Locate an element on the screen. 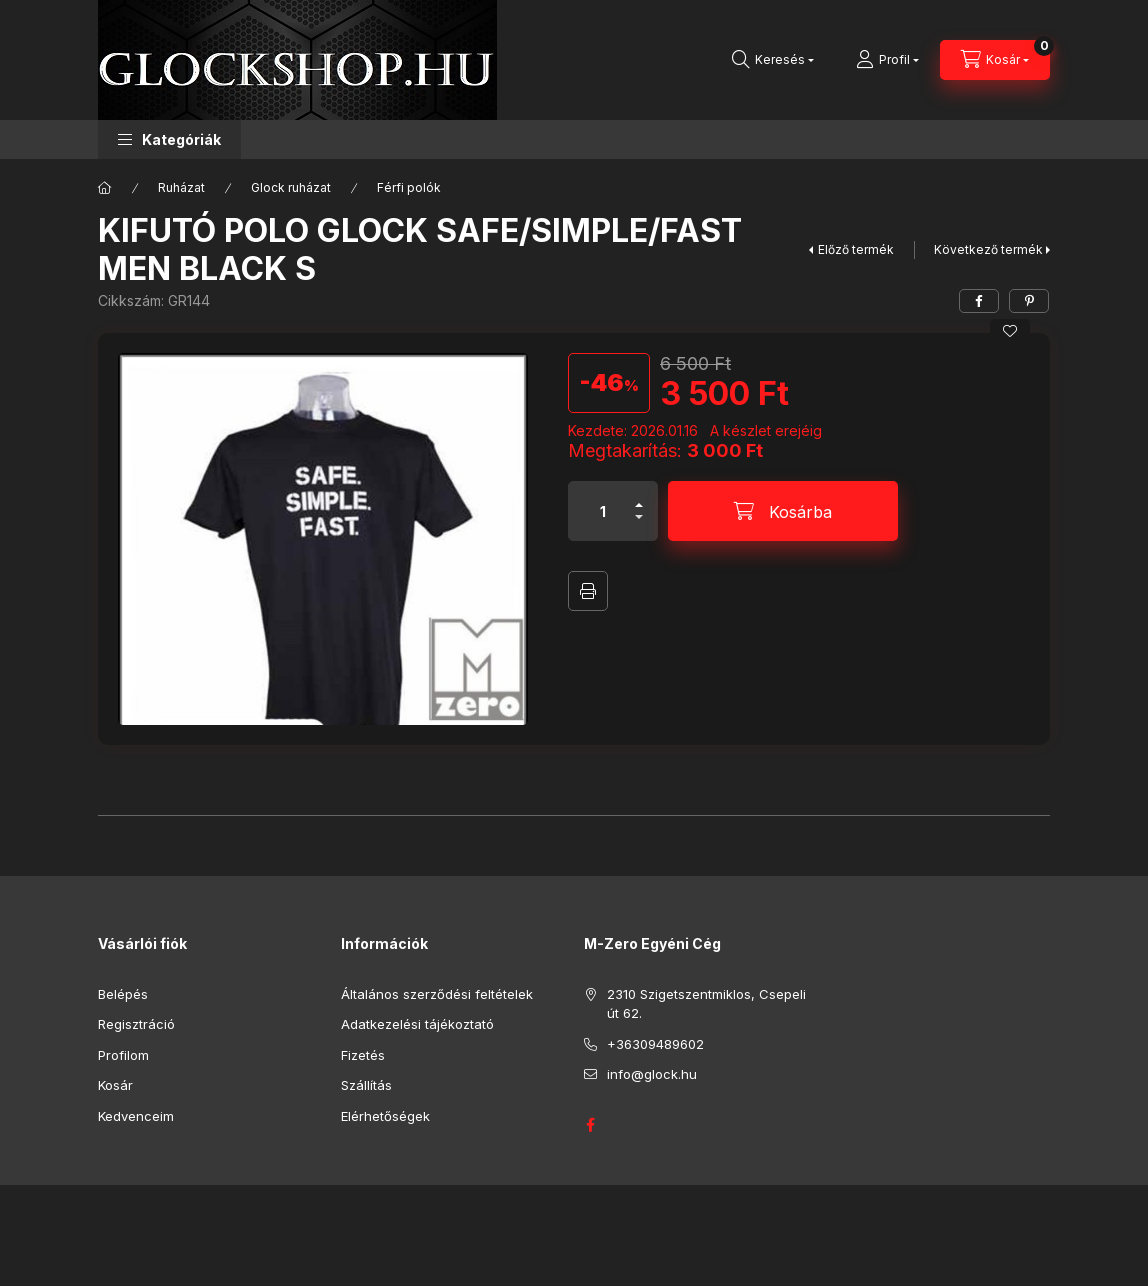  [button] is located at coordinates (169, 139).